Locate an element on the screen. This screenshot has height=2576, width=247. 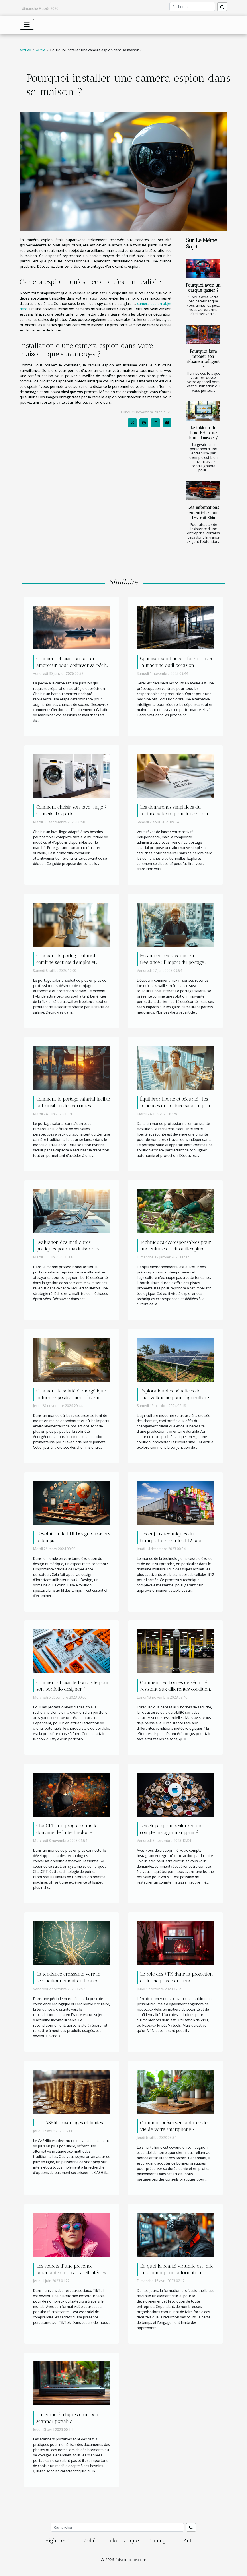
Techniques écoresponsables pour une culture de citrouilles plus verte is located at coordinates (175, 1248).